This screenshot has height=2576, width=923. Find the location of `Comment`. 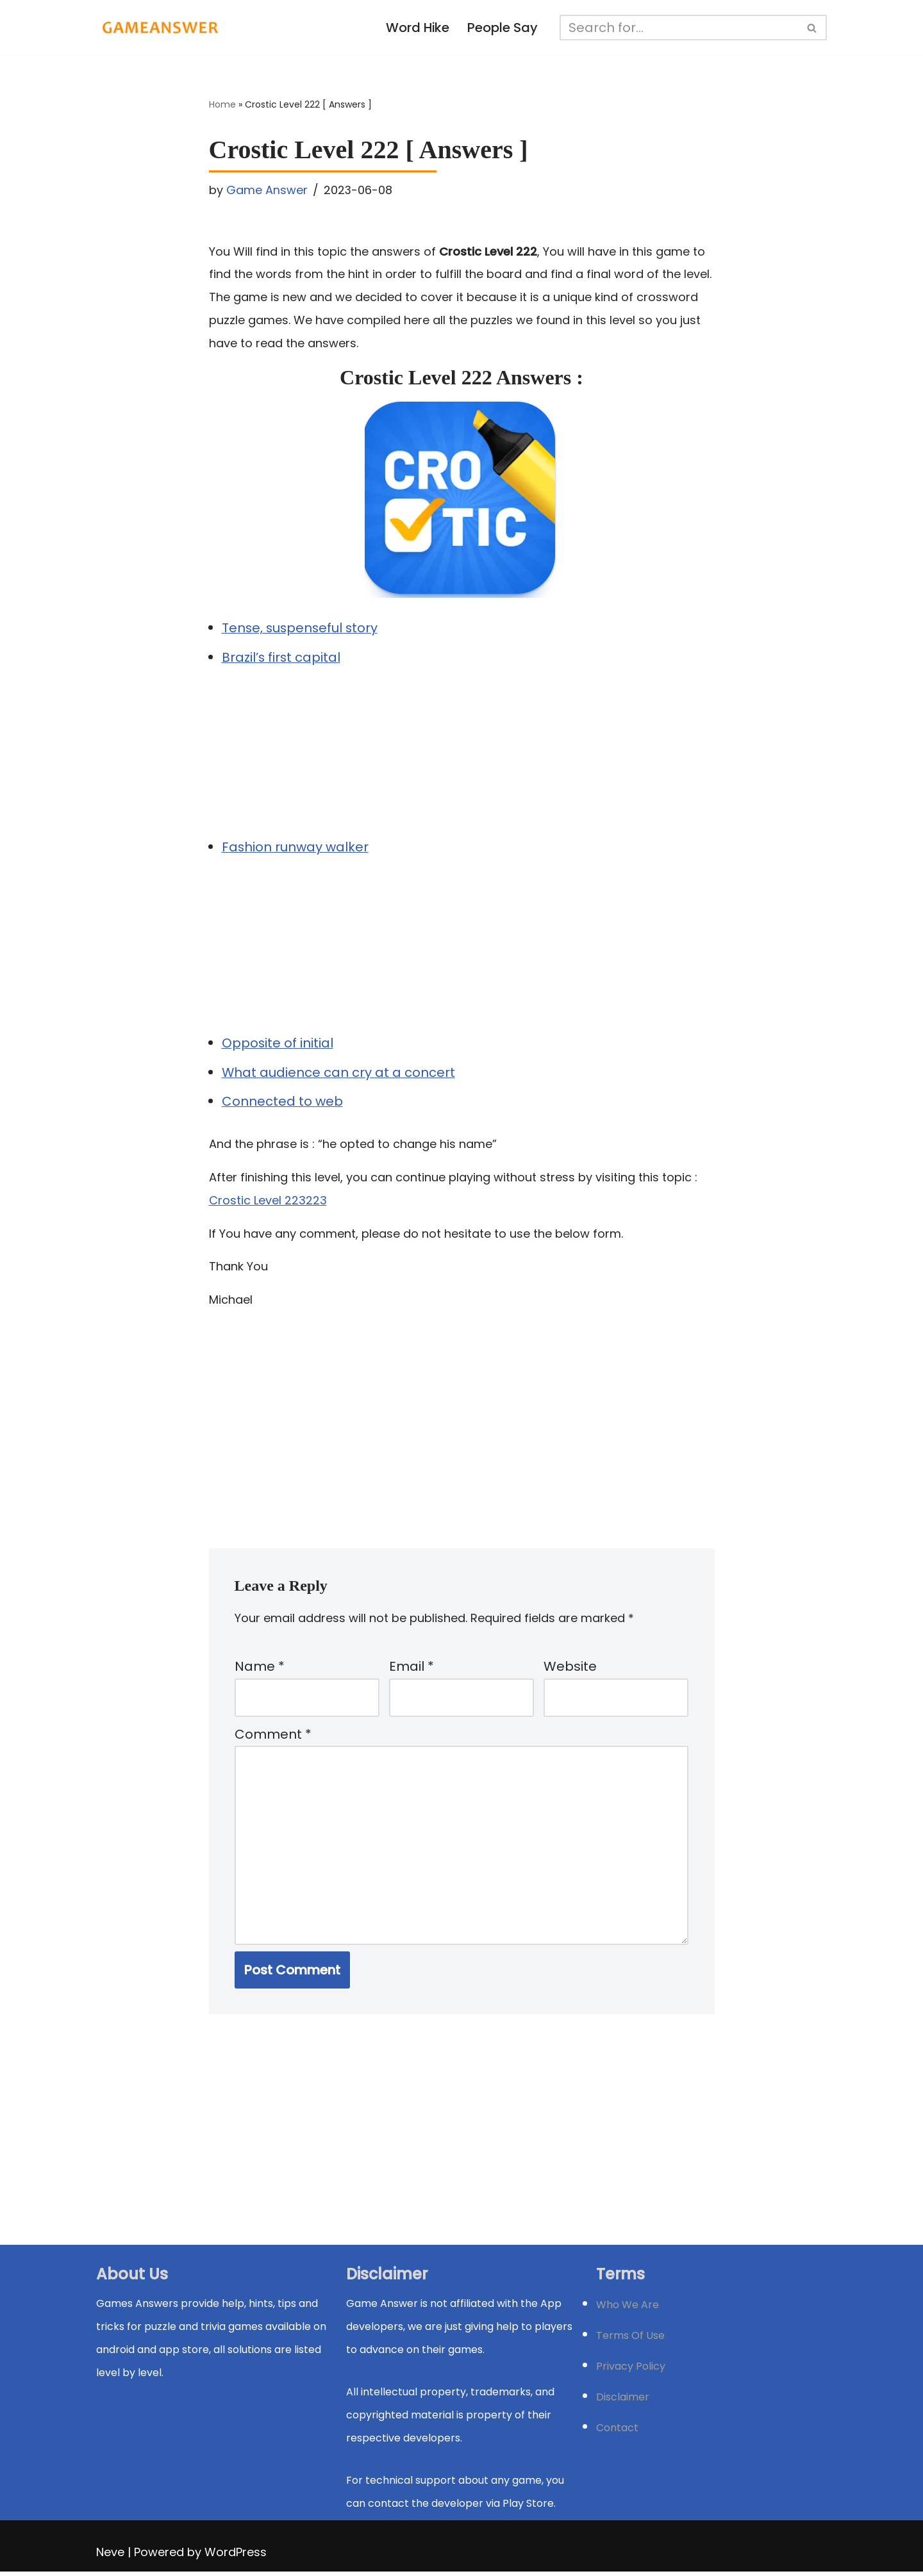

Comment is located at coordinates (273, 1737).